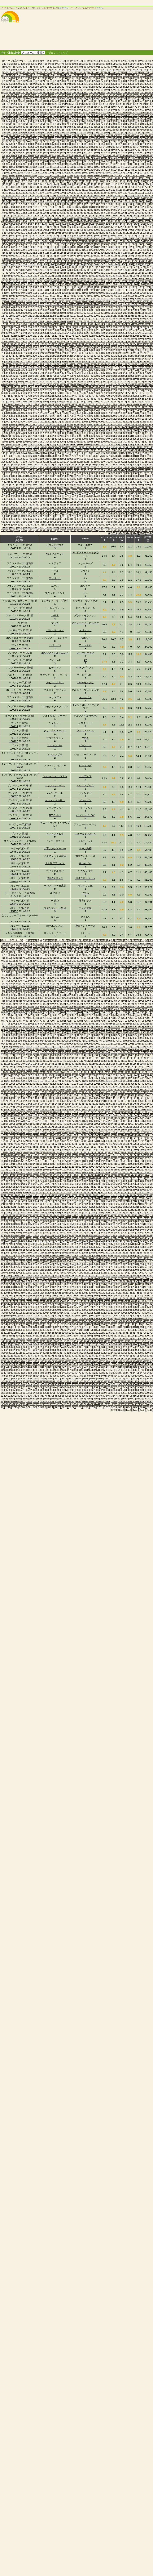 This screenshot has height=2576, width=153. Describe the element at coordinates (9, 298) in the screenshot. I see `[1990]` at that location.